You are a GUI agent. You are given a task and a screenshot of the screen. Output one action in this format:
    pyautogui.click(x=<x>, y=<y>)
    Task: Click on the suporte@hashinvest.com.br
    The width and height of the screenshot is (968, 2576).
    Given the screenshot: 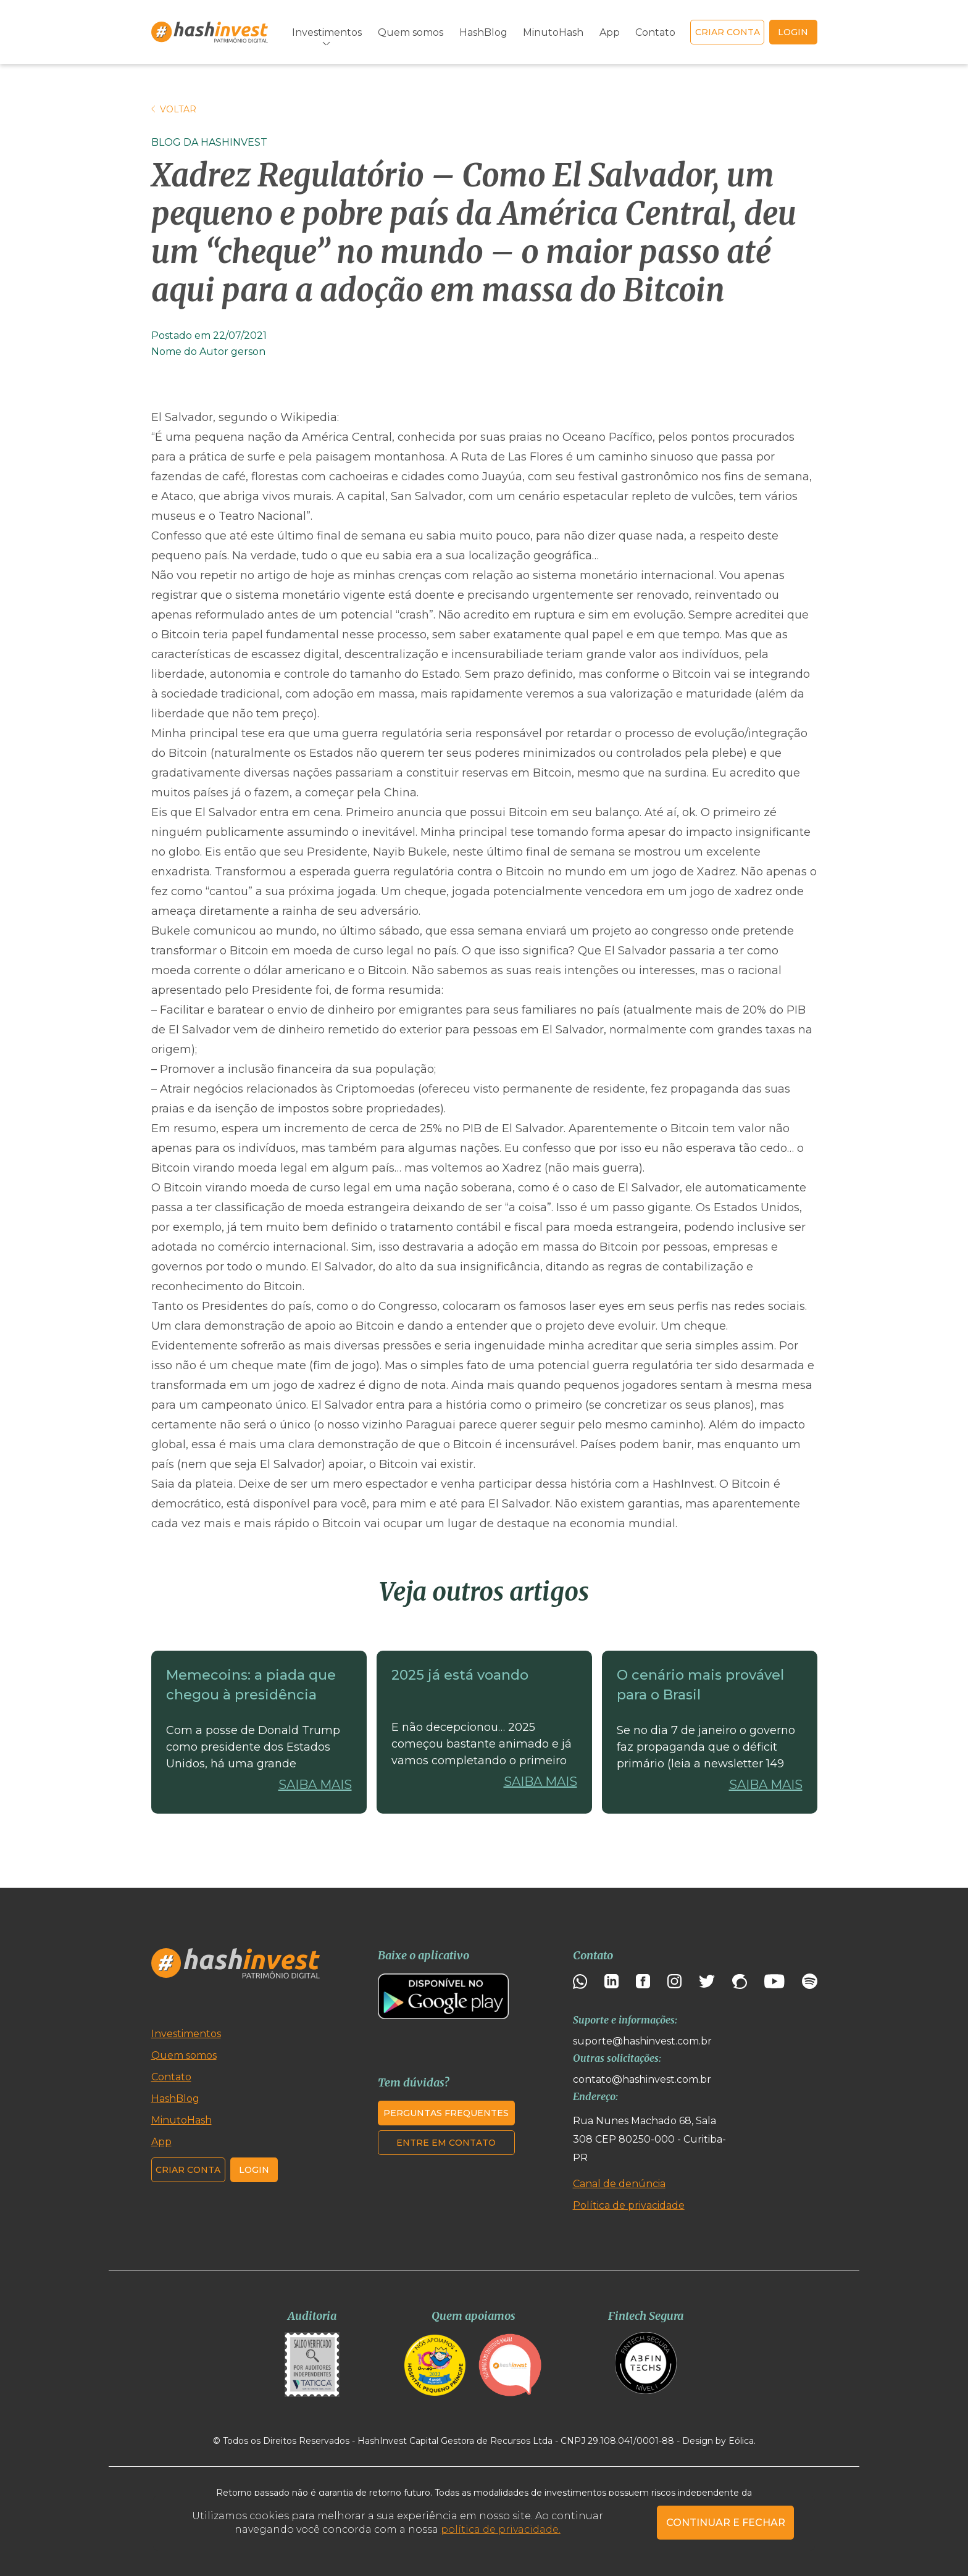 What is the action you would take?
    pyautogui.click(x=642, y=2041)
    